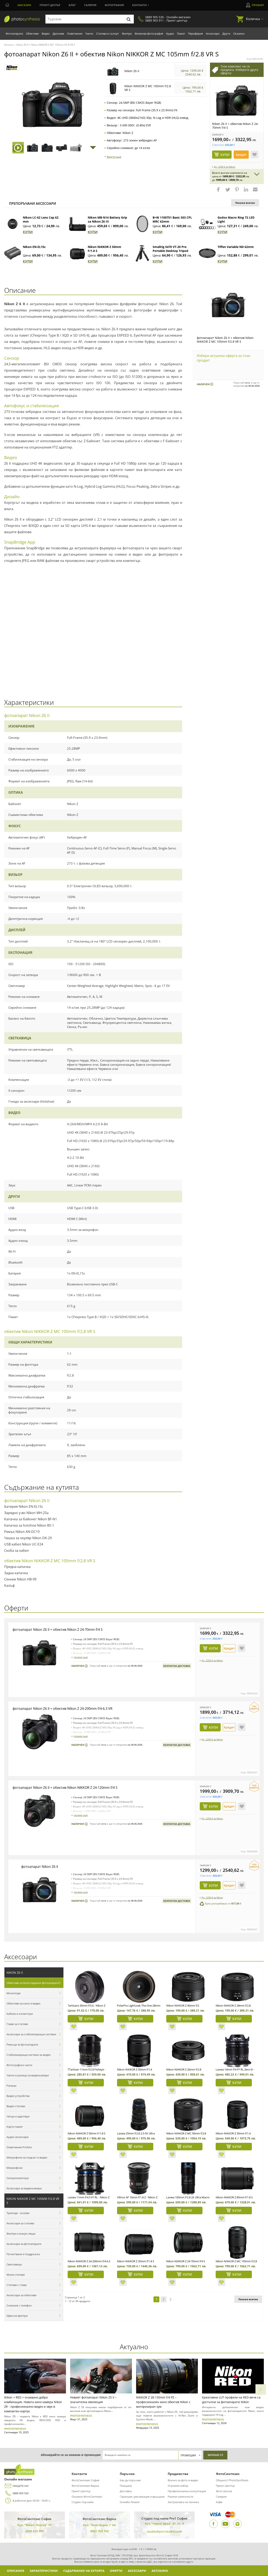  What do you see at coordinates (11, 2085) in the screenshot?
I see `Раници` at bounding box center [11, 2085].